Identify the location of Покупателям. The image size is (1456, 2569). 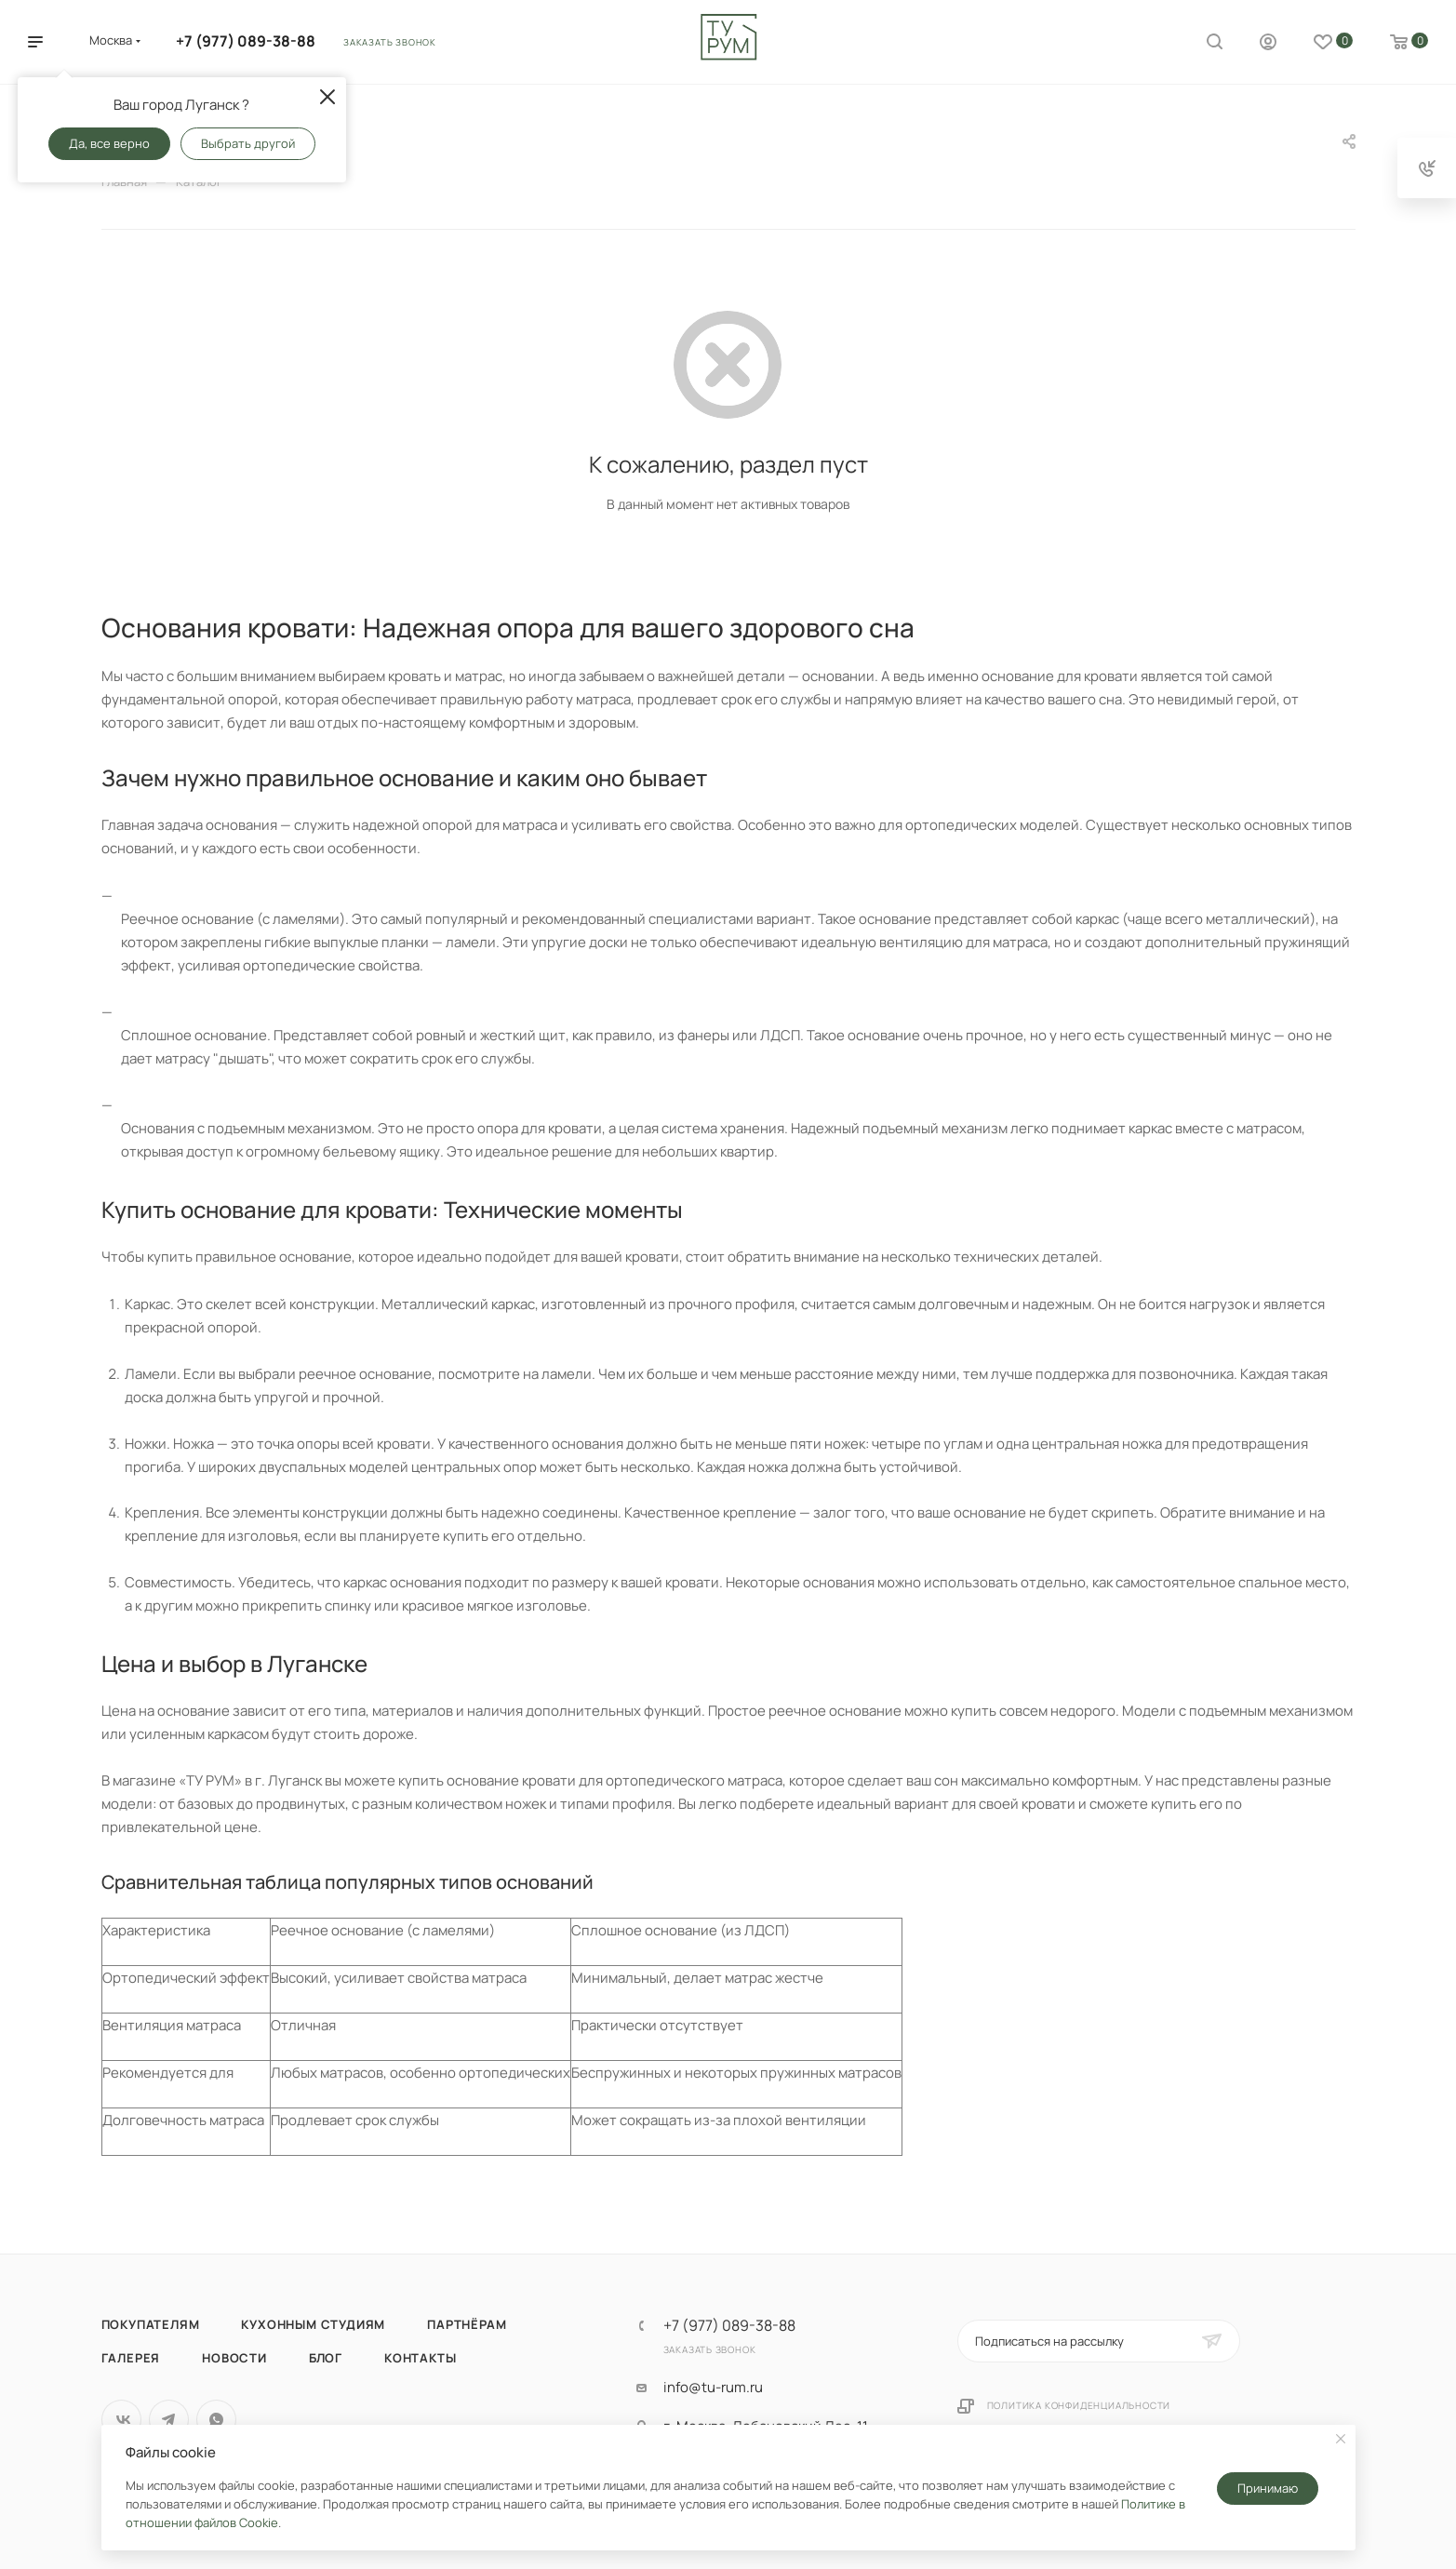
(150, 2324).